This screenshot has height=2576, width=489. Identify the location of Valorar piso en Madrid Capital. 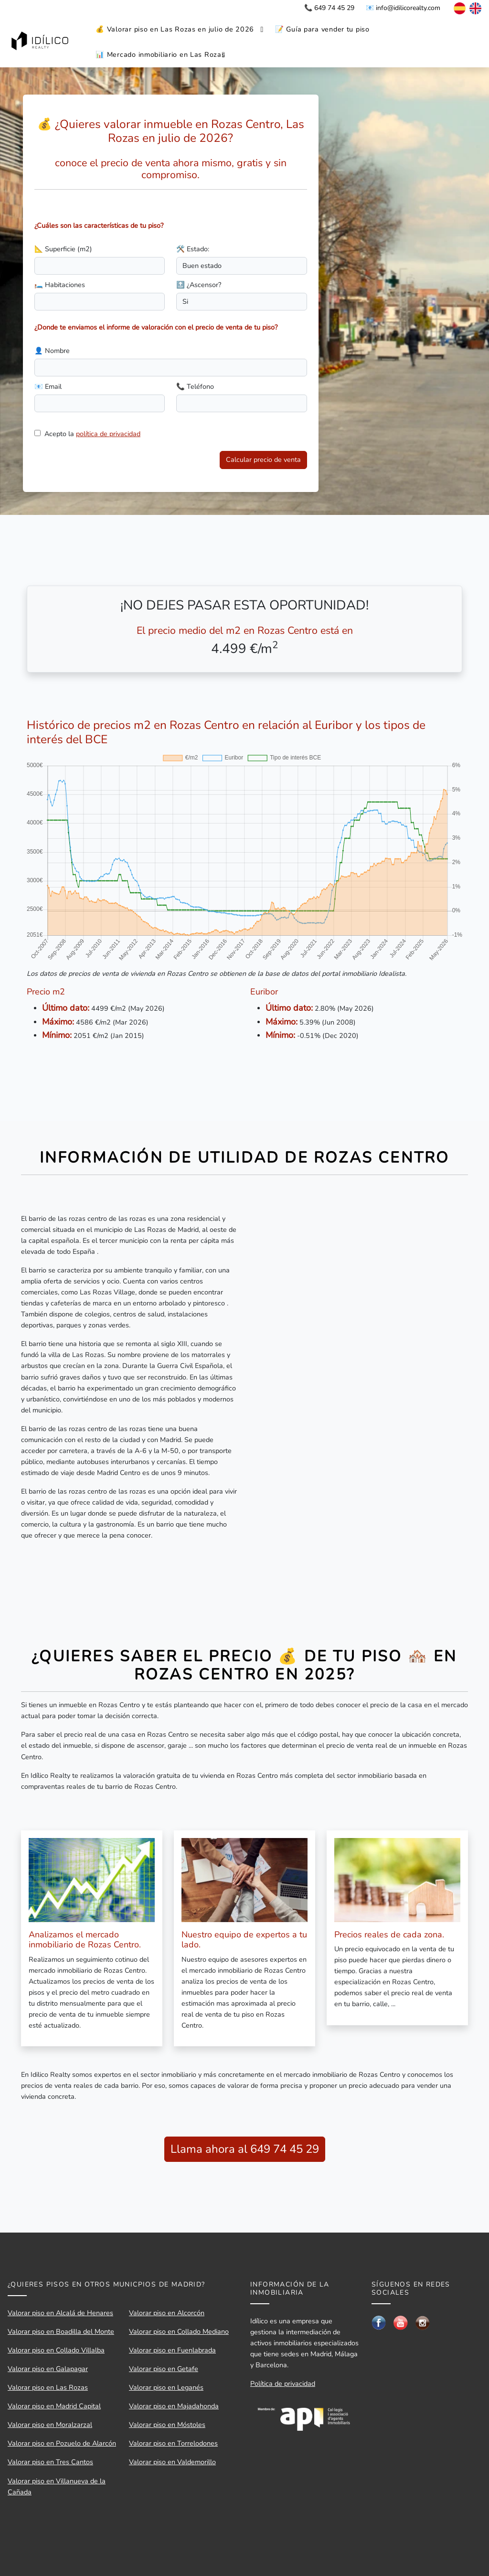
(54, 2406).